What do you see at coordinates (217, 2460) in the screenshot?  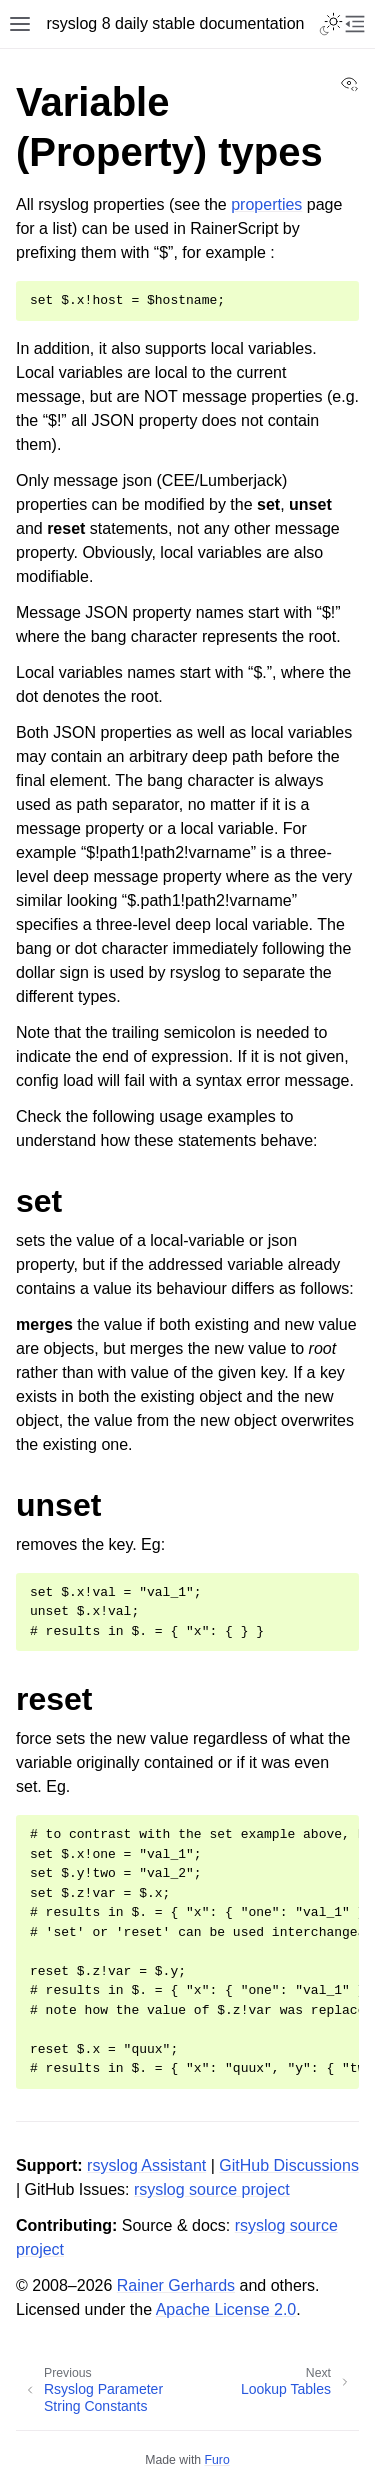 I see `Furo` at bounding box center [217, 2460].